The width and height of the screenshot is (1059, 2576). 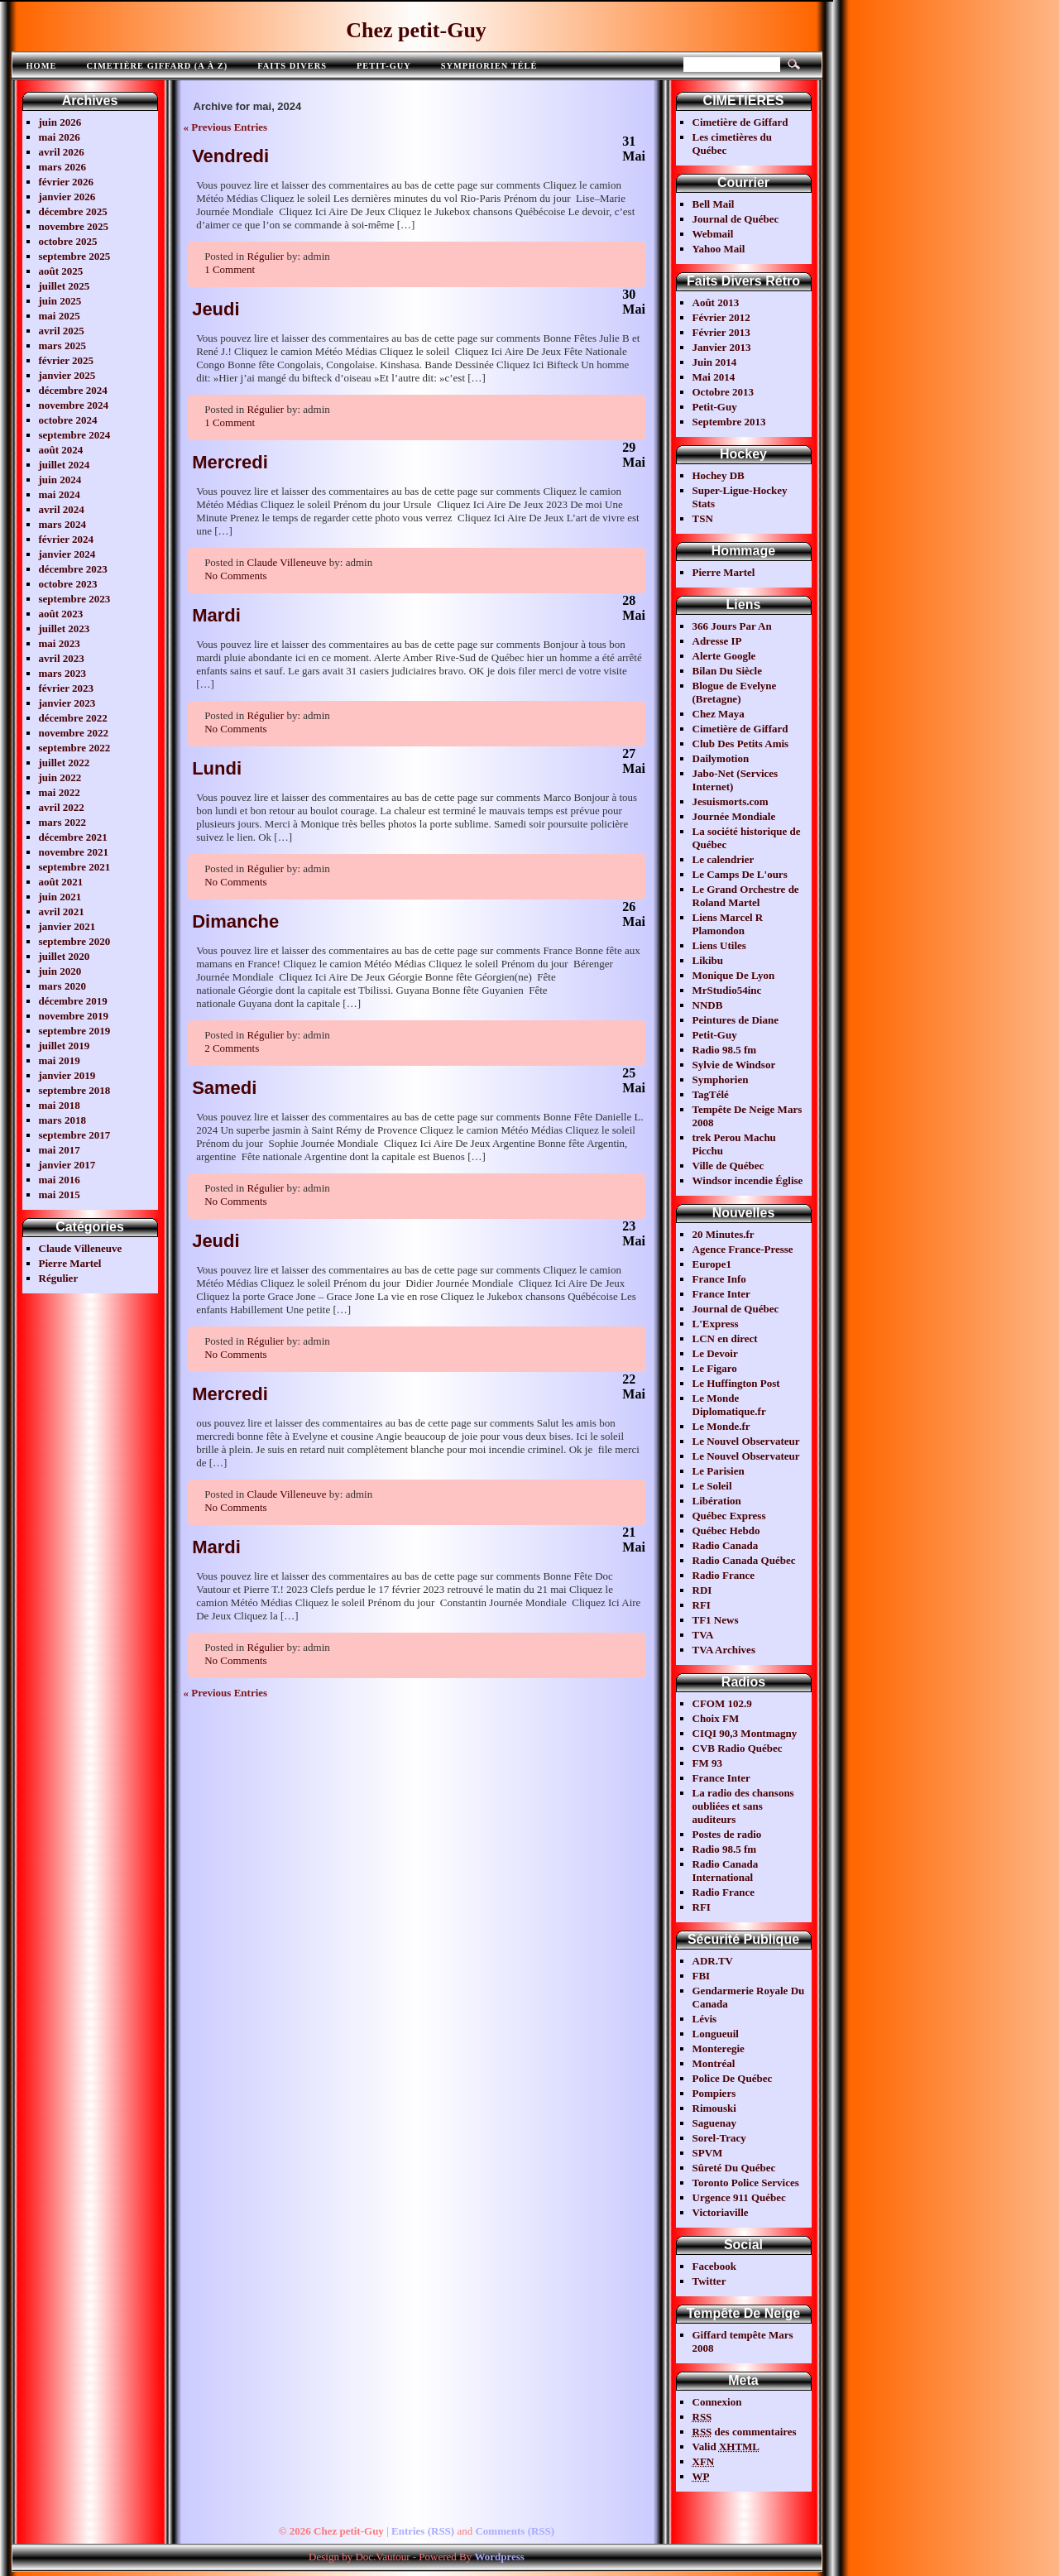 I want to click on janvier 2026, so click(x=67, y=196).